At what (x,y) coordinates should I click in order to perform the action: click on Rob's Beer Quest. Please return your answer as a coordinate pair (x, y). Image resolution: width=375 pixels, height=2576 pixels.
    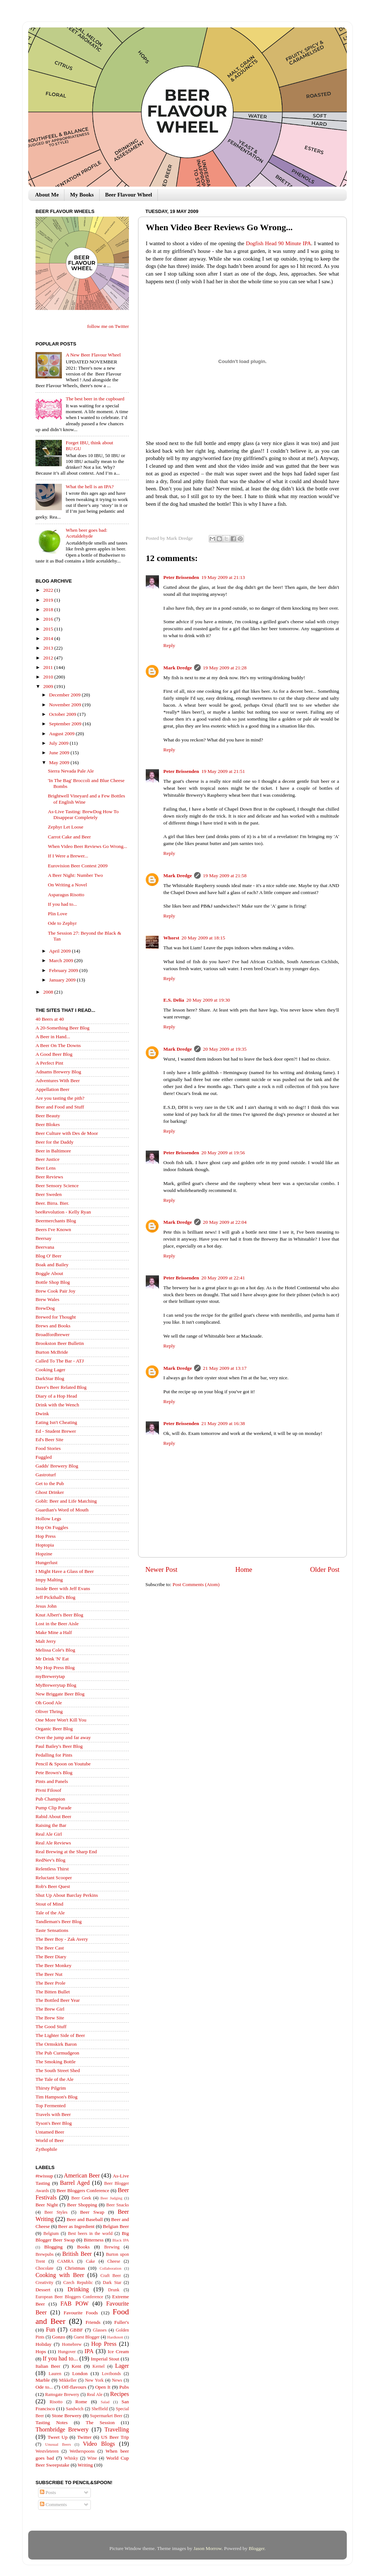
    Looking at the image, I should click on (53, 1886).